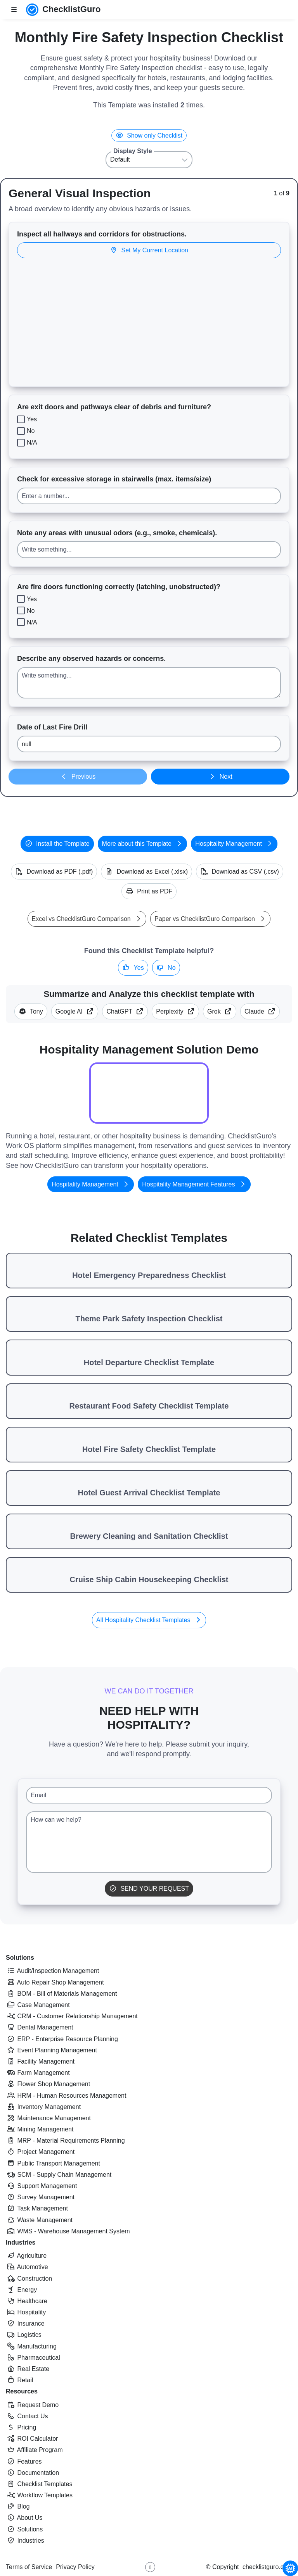 The image size is (298, 2576). What do you see at coordinates (48, 2118) in the screenshot?
I see `Maintenance Management` at bounding box center [48, 2118].